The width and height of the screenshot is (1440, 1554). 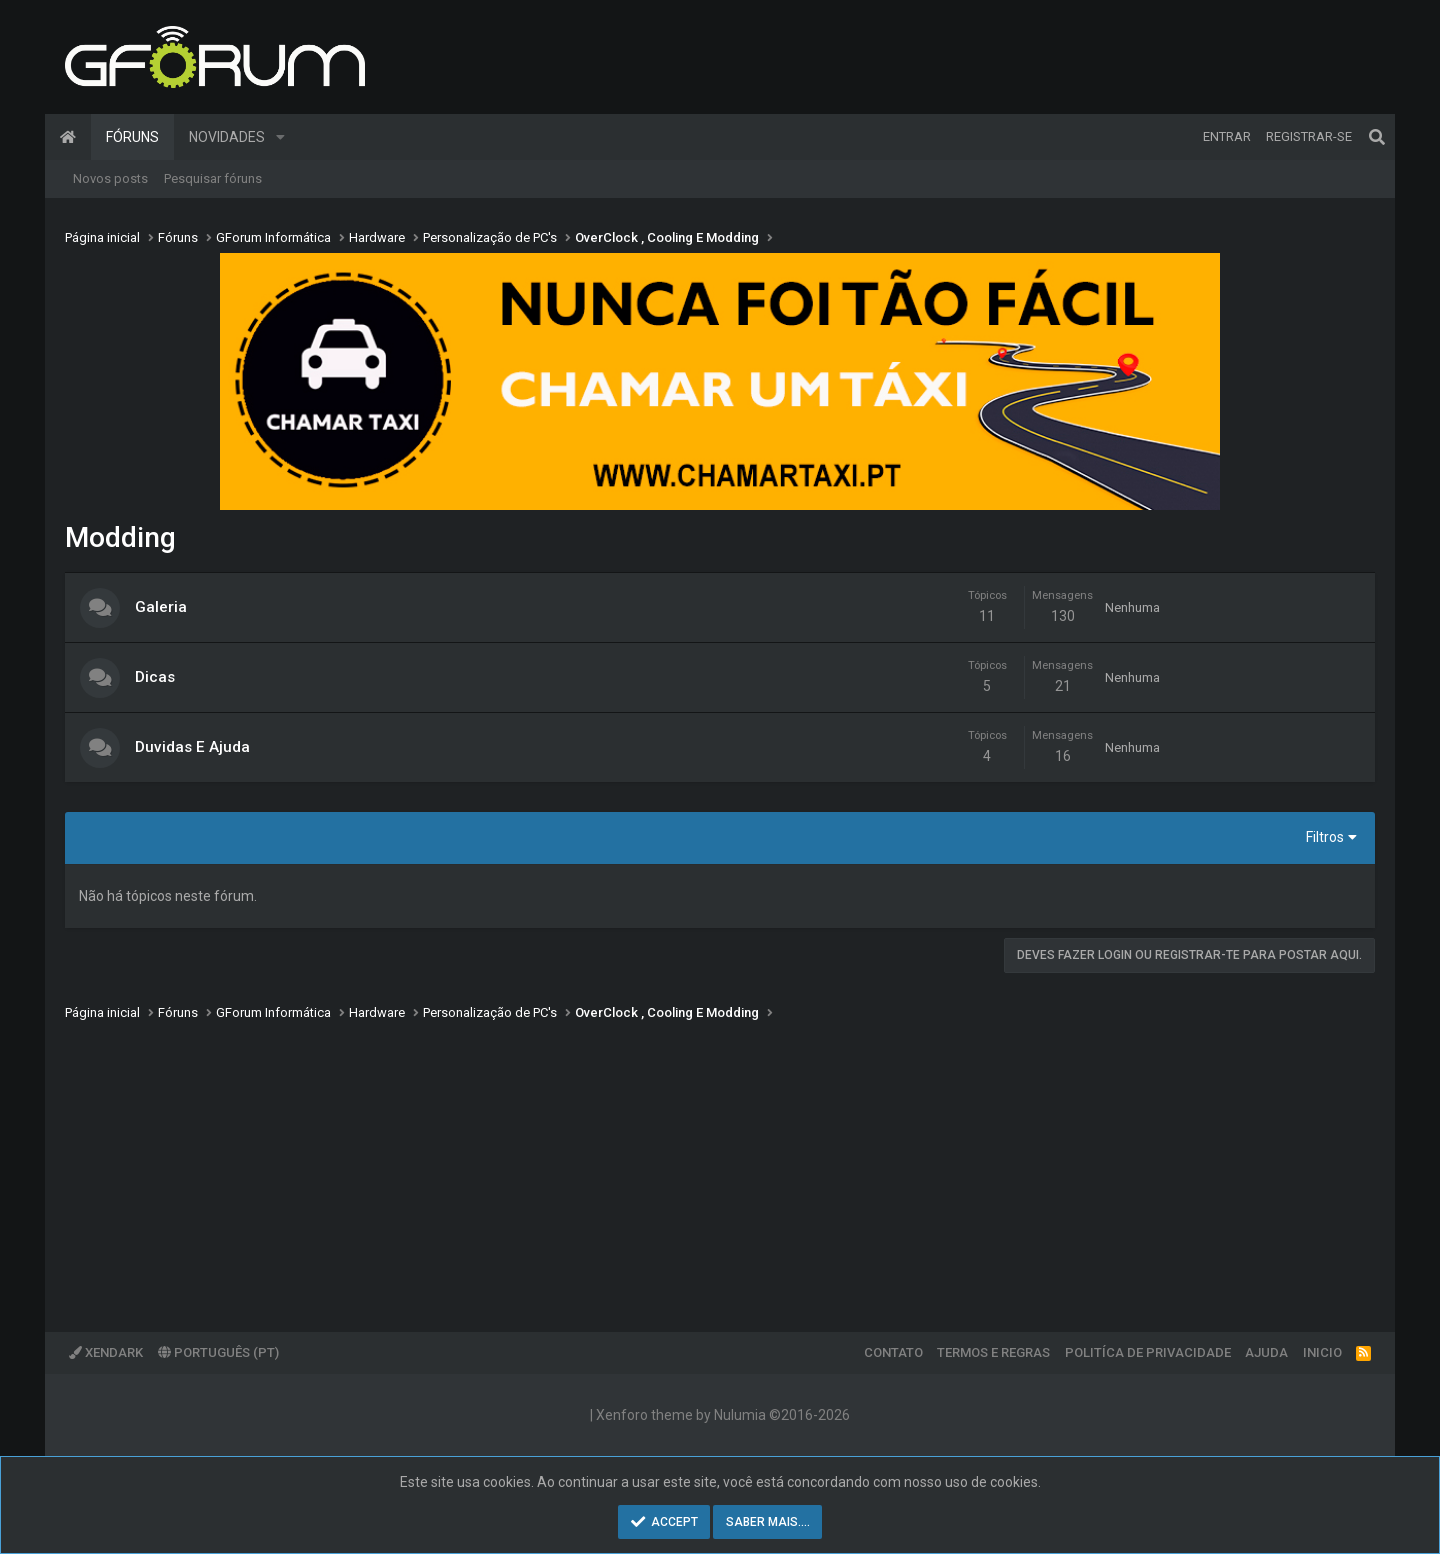 What do you see at coordinates (218, 1352) in the screenshot?
I see `Português (PT)` at bounding box center [218, 1352].